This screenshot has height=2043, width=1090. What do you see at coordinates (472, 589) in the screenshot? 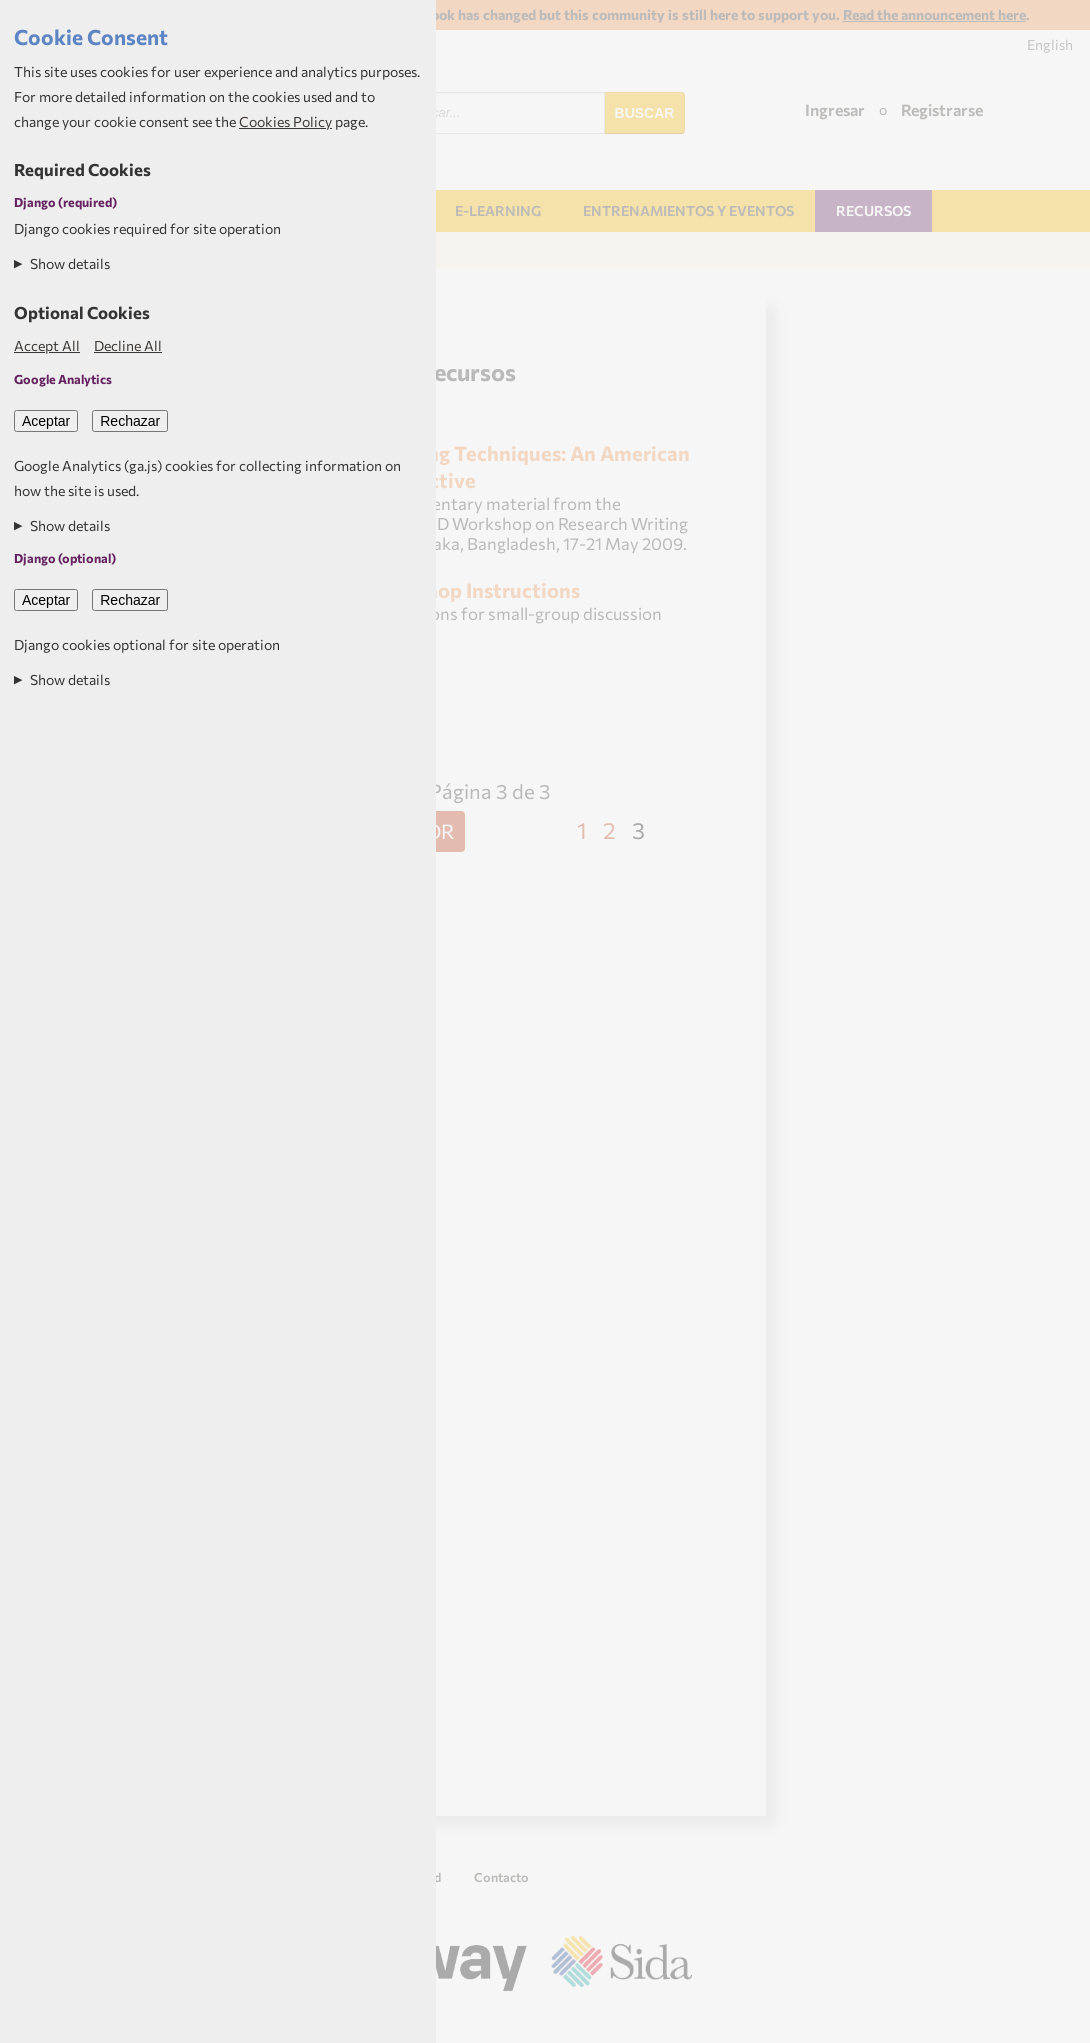
I see `Workshop Instructions` at bounding box center [472, 589].